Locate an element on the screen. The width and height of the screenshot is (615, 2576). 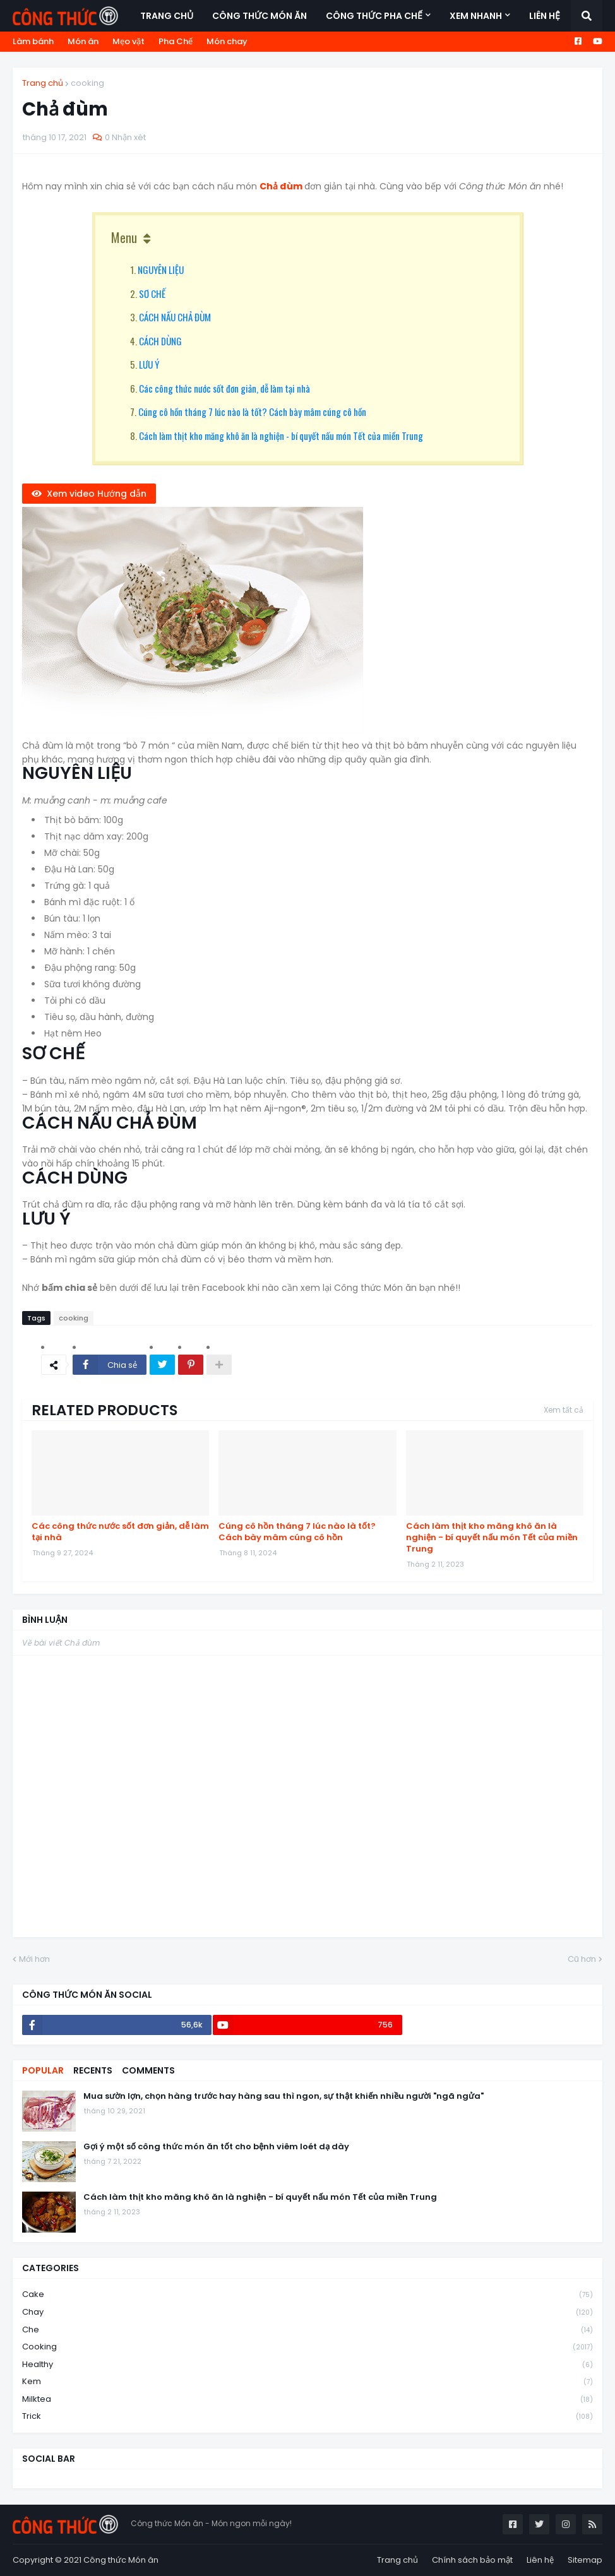
chay is located at coordinates (307, 2312).